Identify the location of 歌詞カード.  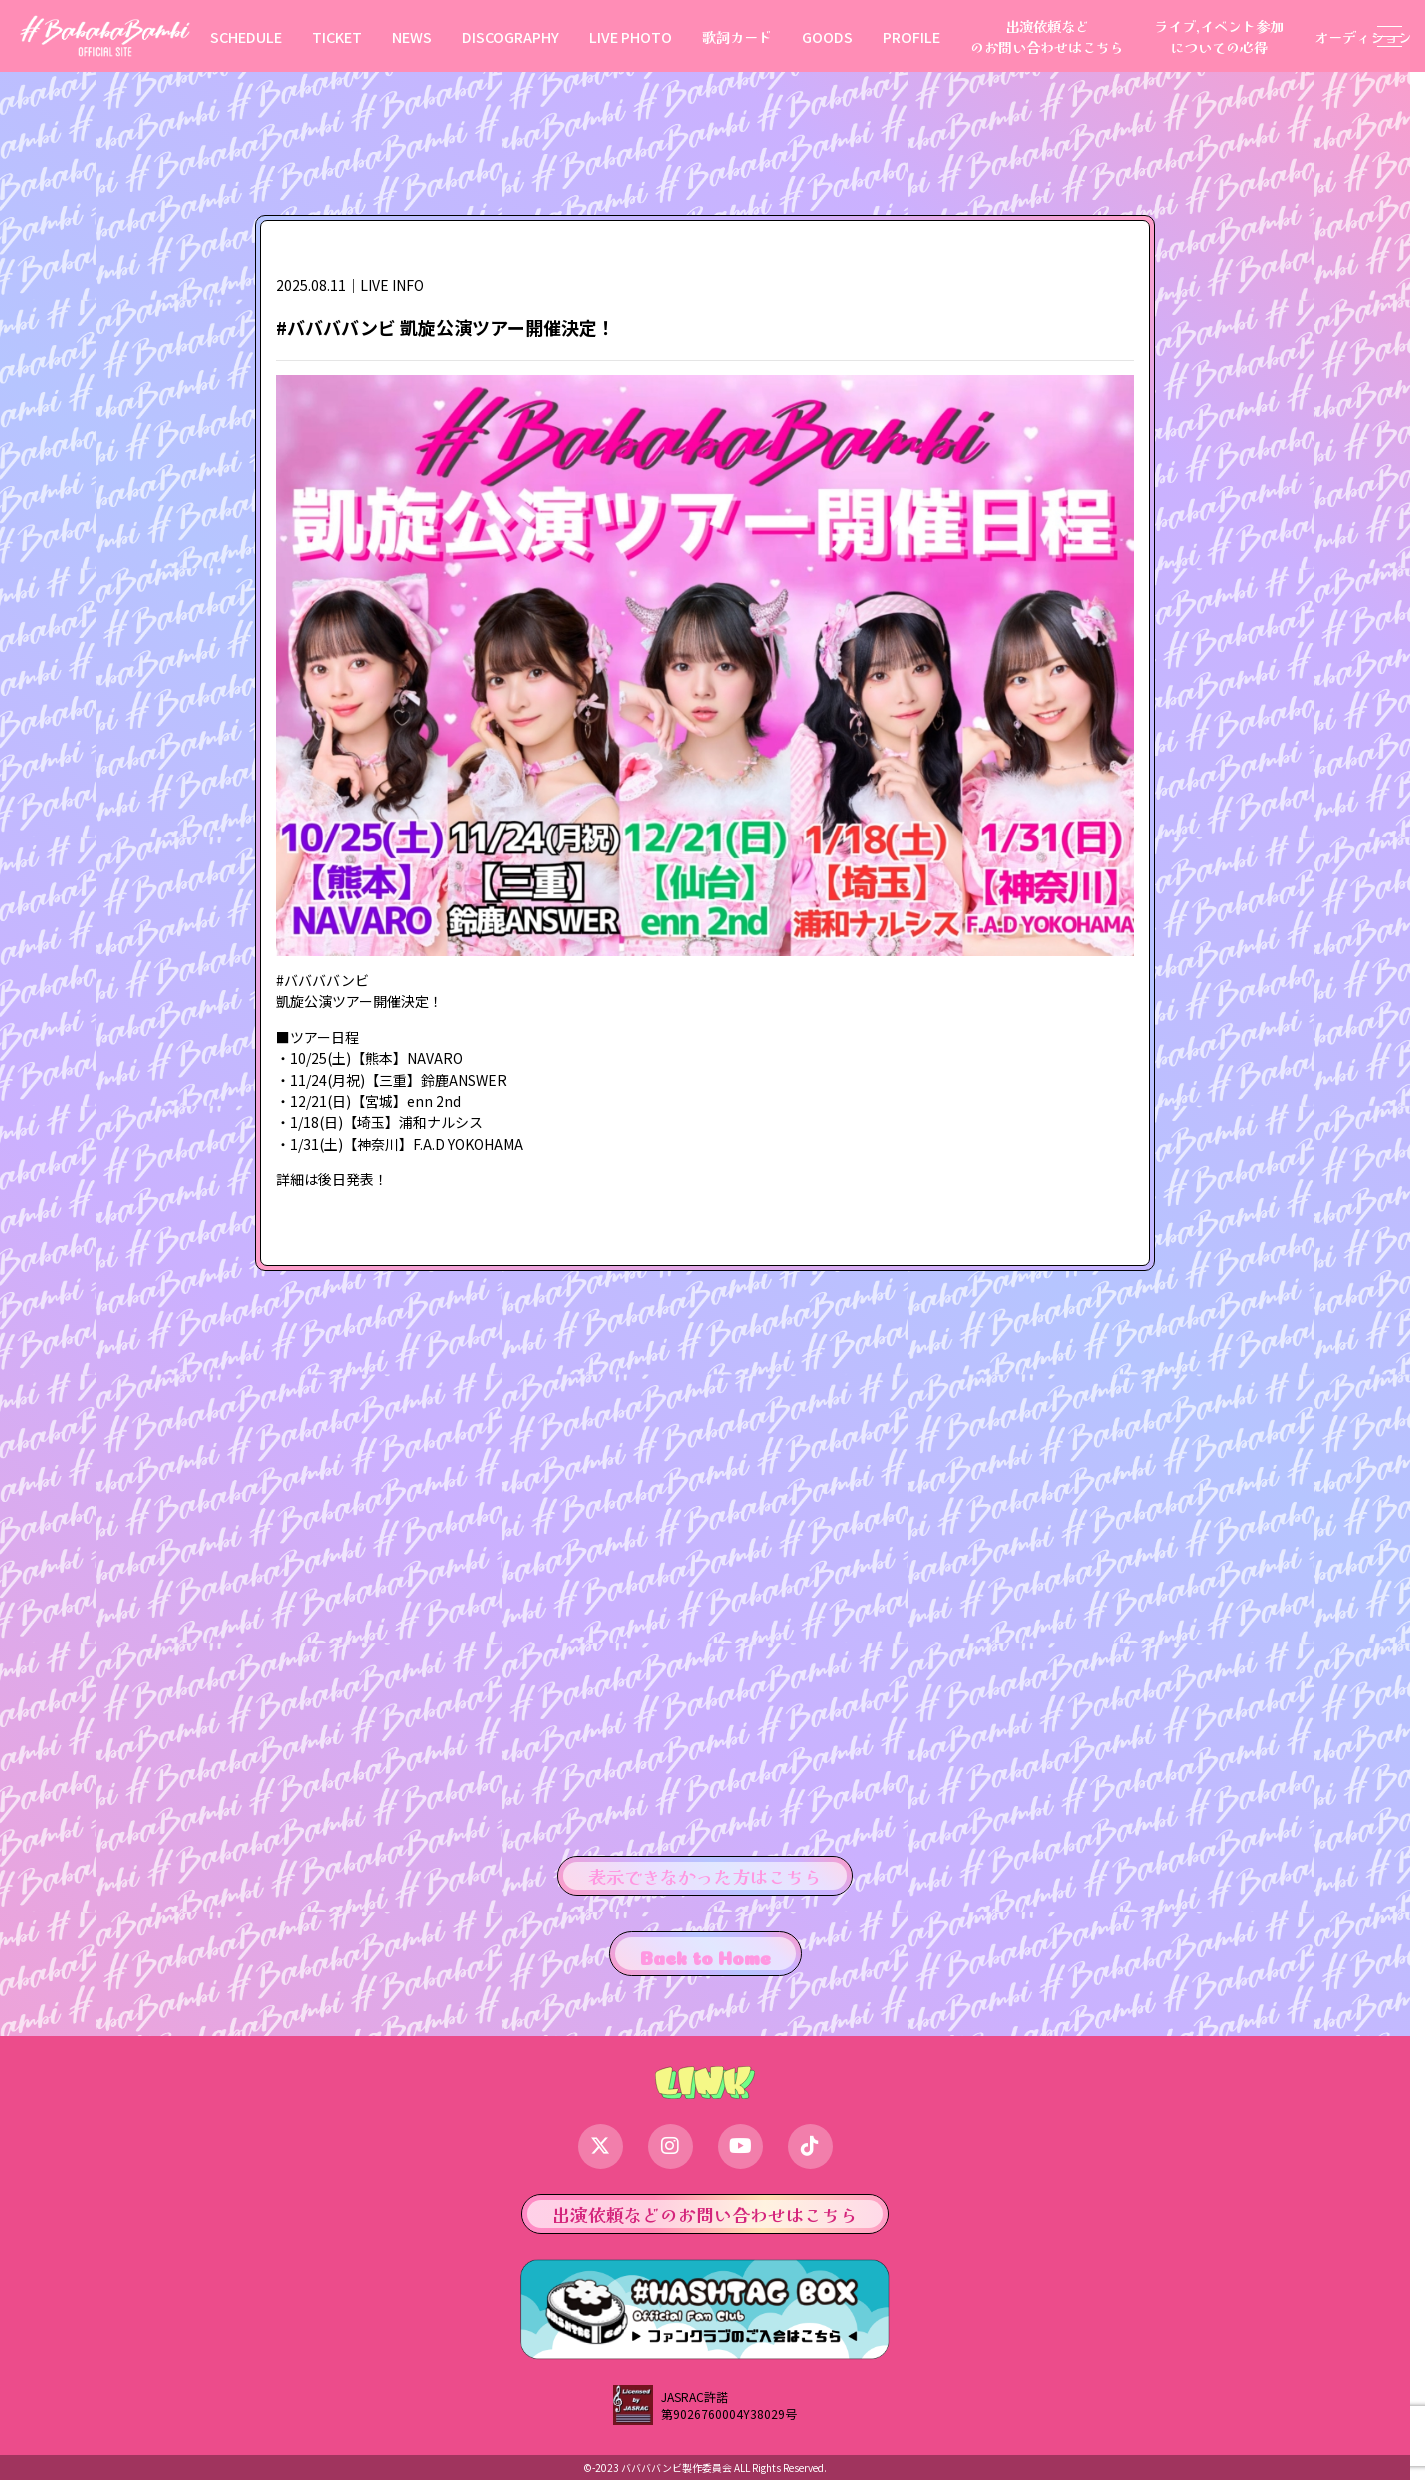
(737, 36).